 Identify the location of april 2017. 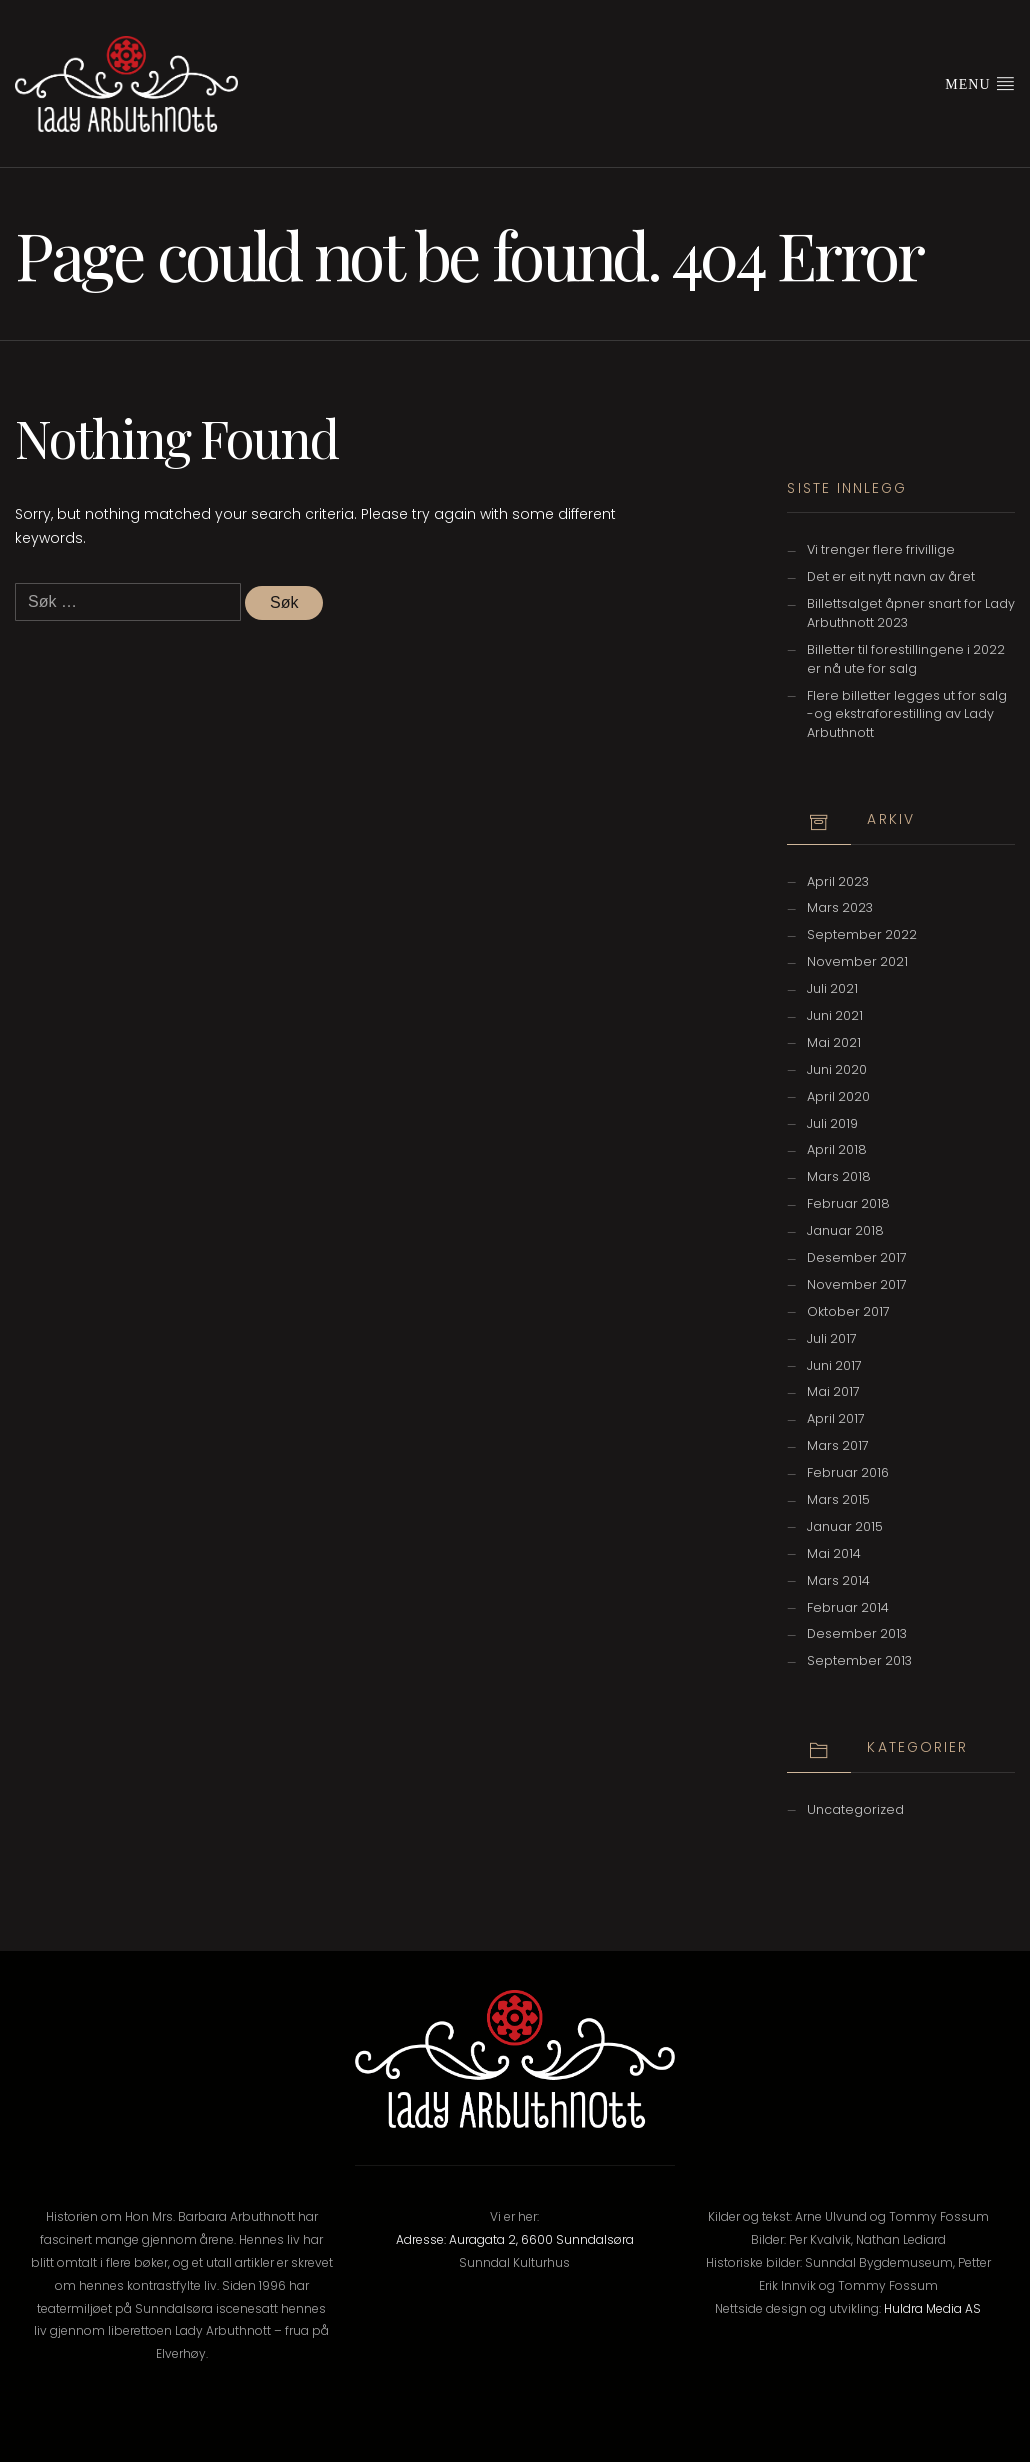
(836, 1418).